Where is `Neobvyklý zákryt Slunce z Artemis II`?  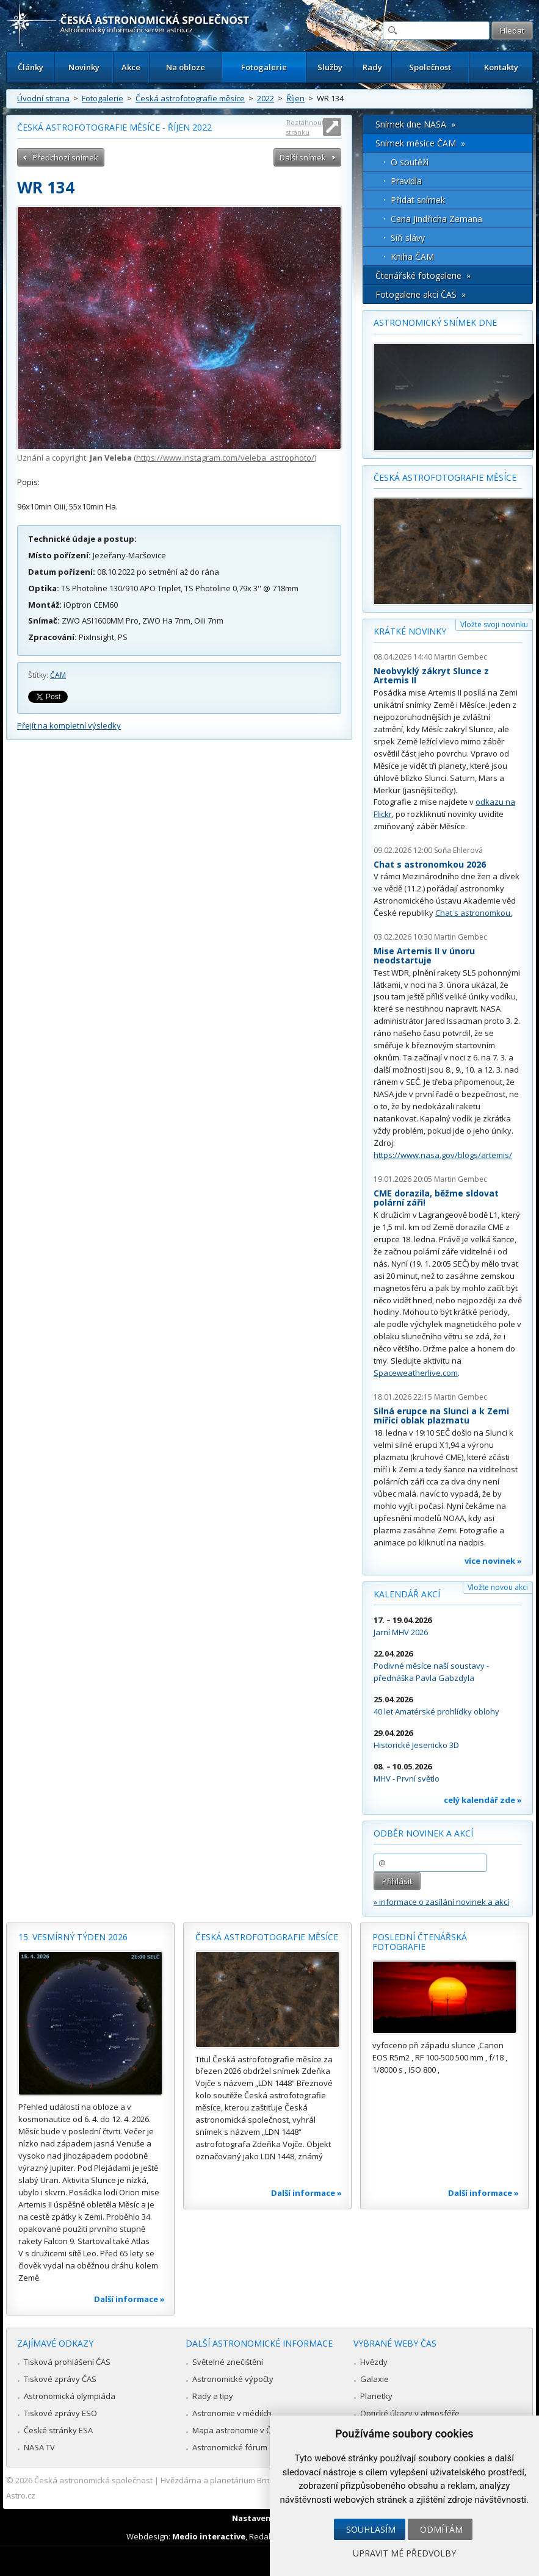 Neobvyklý zákryt Slunce z Artemis II is located at coordinates (431, 675).